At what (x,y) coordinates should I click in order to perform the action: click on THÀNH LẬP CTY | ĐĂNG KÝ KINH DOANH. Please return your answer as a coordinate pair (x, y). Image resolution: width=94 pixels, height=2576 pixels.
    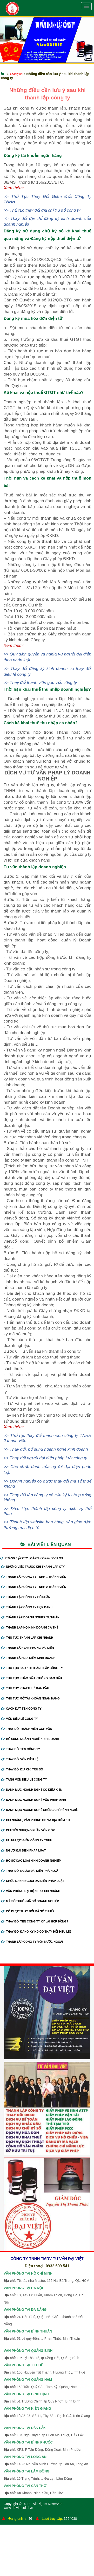
    Looking at the image, I should click on (31, 1558).